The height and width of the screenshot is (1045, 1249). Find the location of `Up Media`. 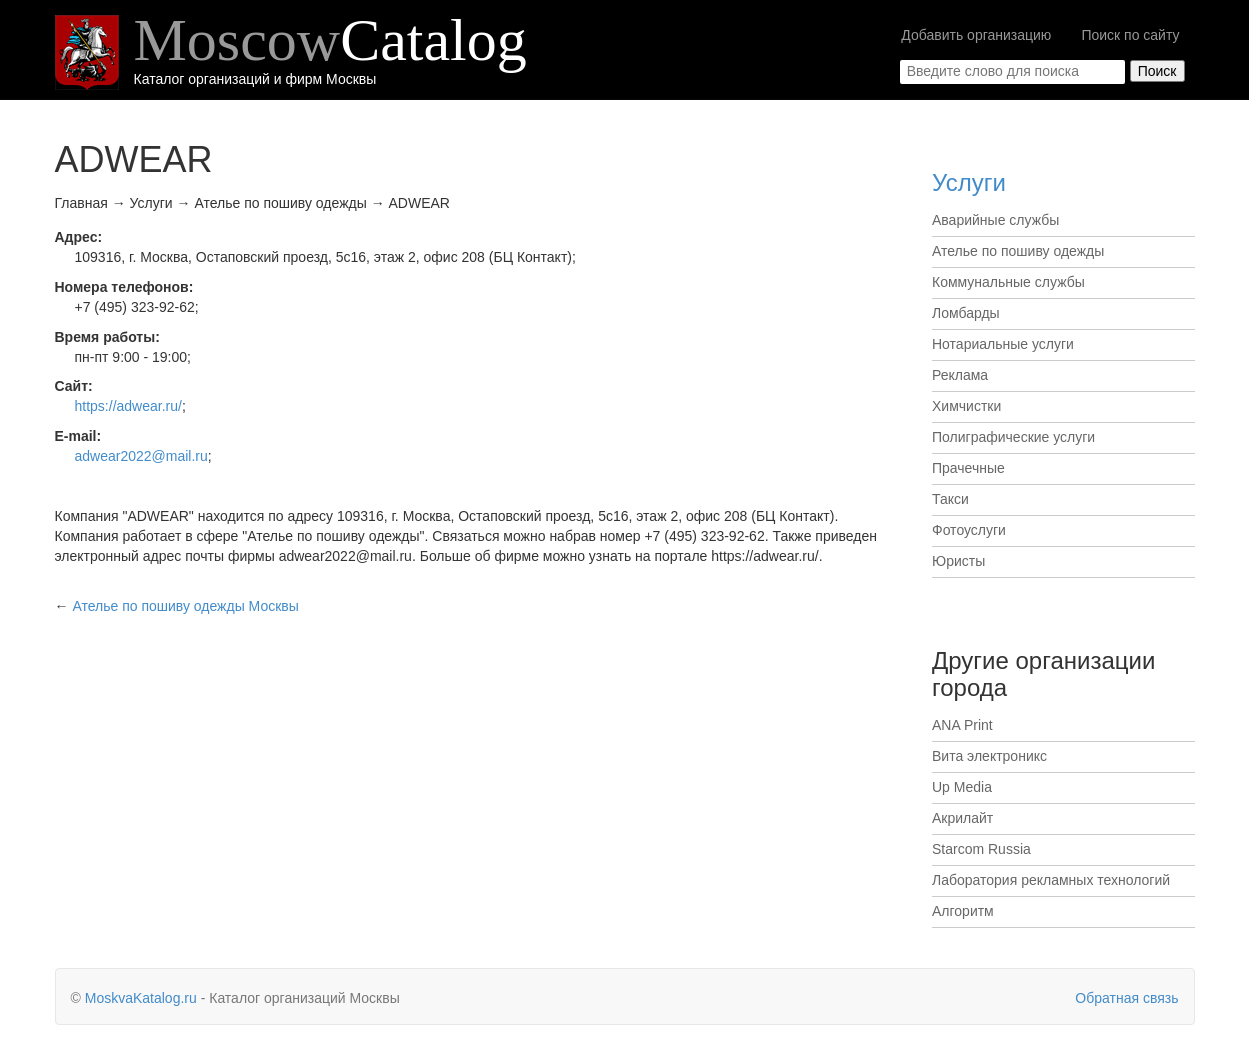

Up Media is located at coordinates (962, 787).